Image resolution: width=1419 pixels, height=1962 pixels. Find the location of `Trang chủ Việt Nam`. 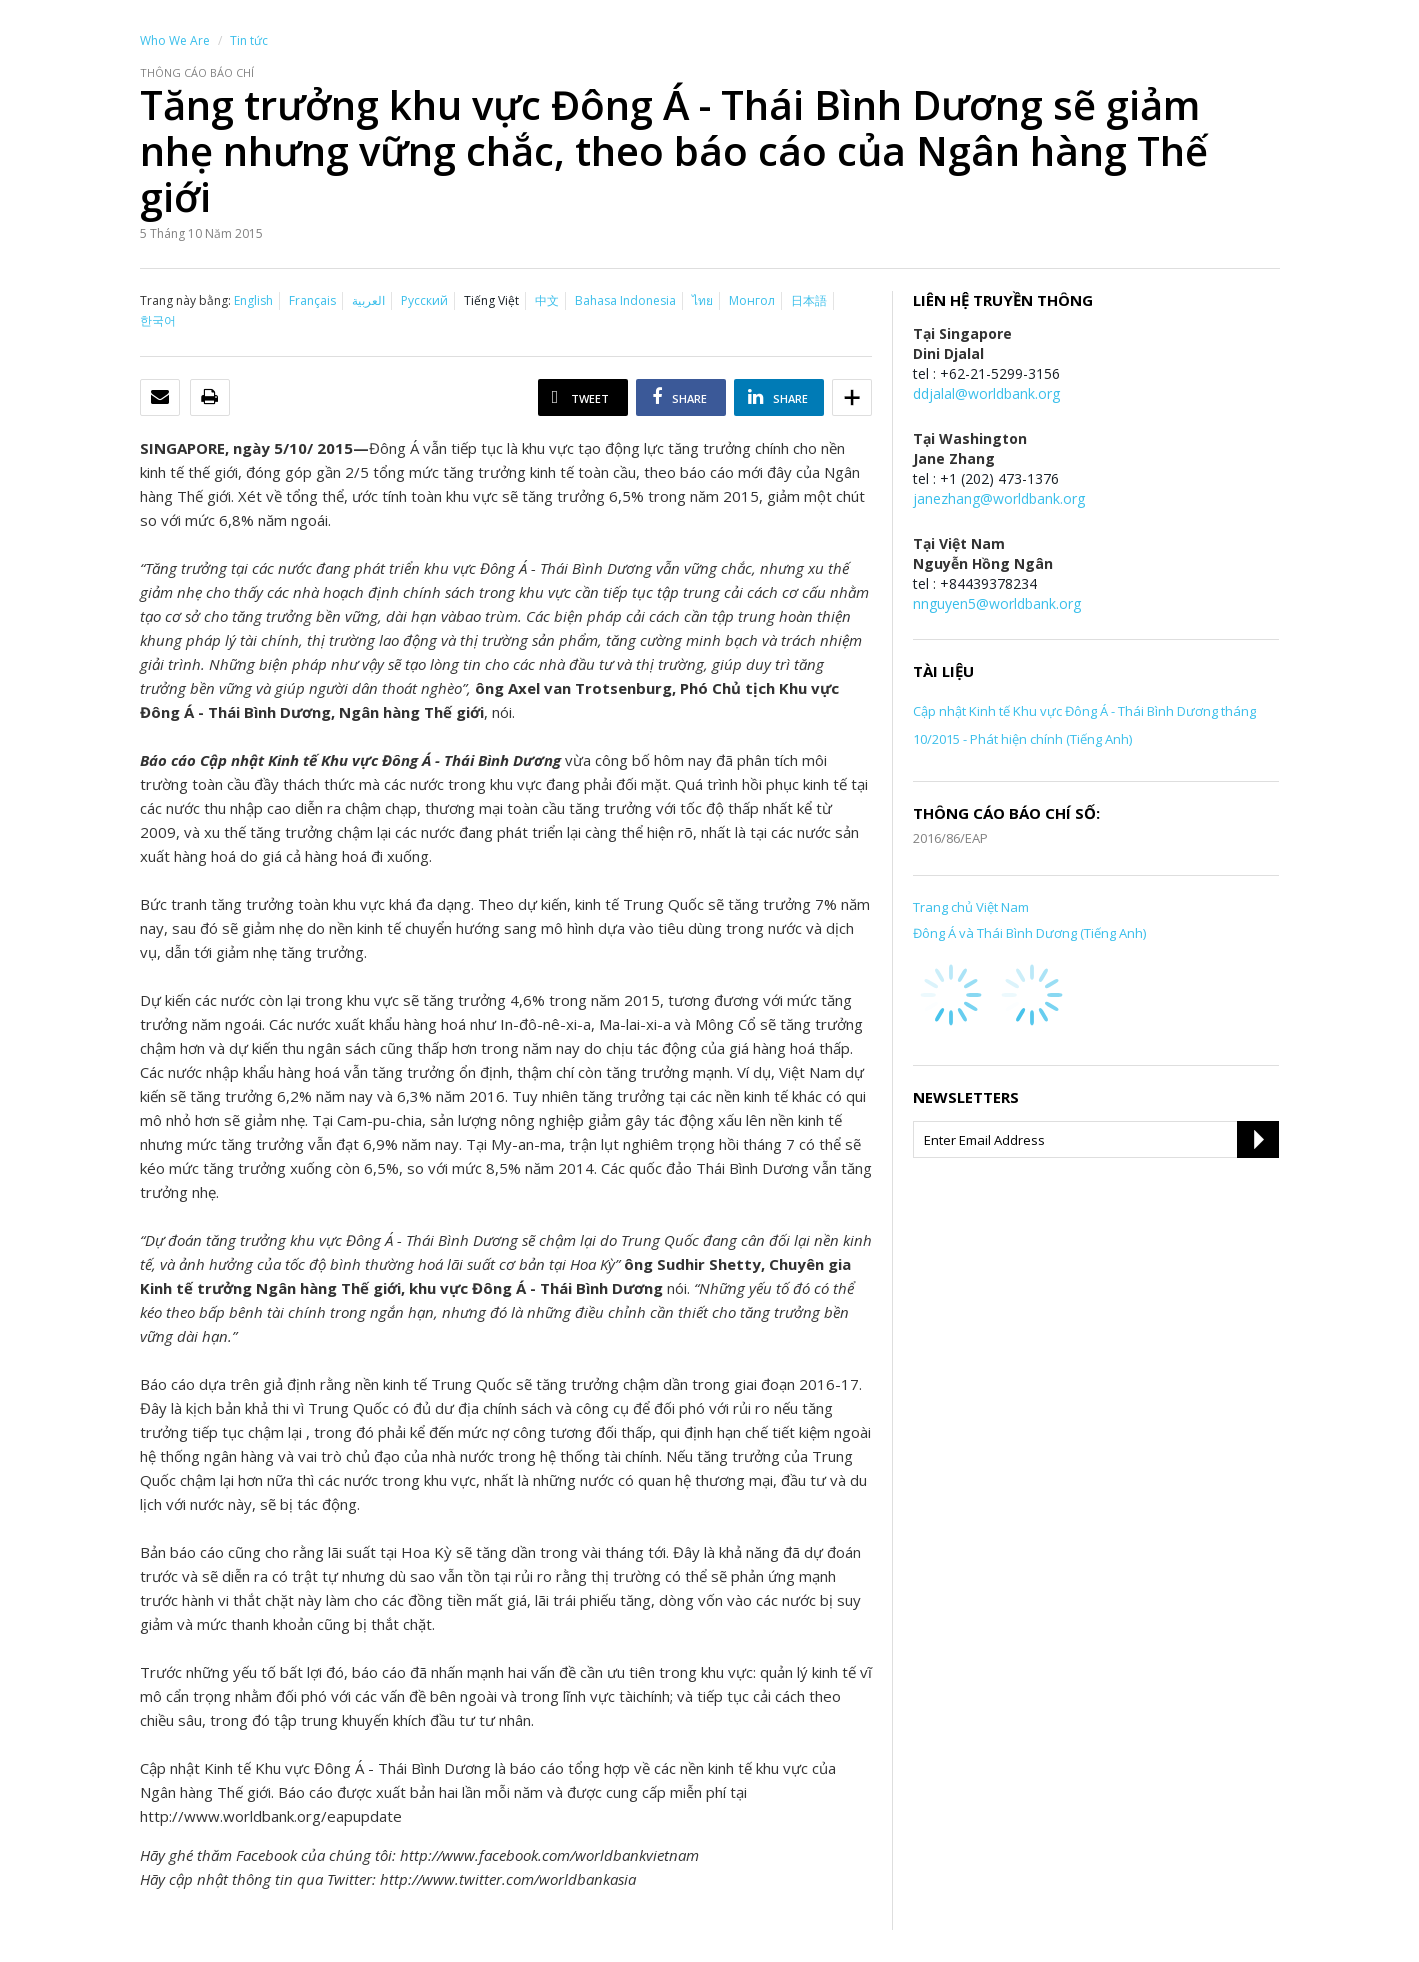

Trang chủ Việt Nam is located at coordinates (971, 907).